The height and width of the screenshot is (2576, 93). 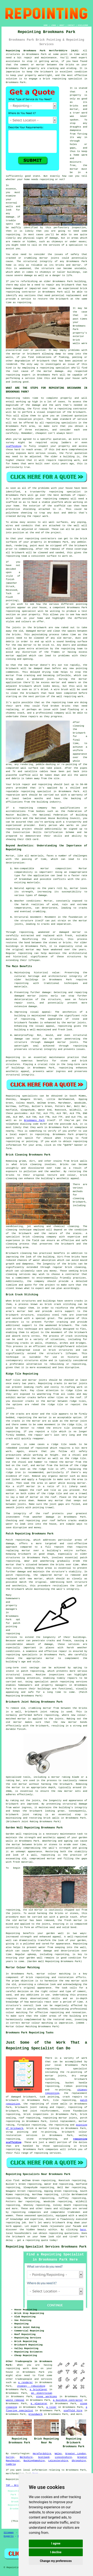 What do you see at coordinates (83, 2229) in the screenshot?
I see `here` at bounding box center [83, 2229].